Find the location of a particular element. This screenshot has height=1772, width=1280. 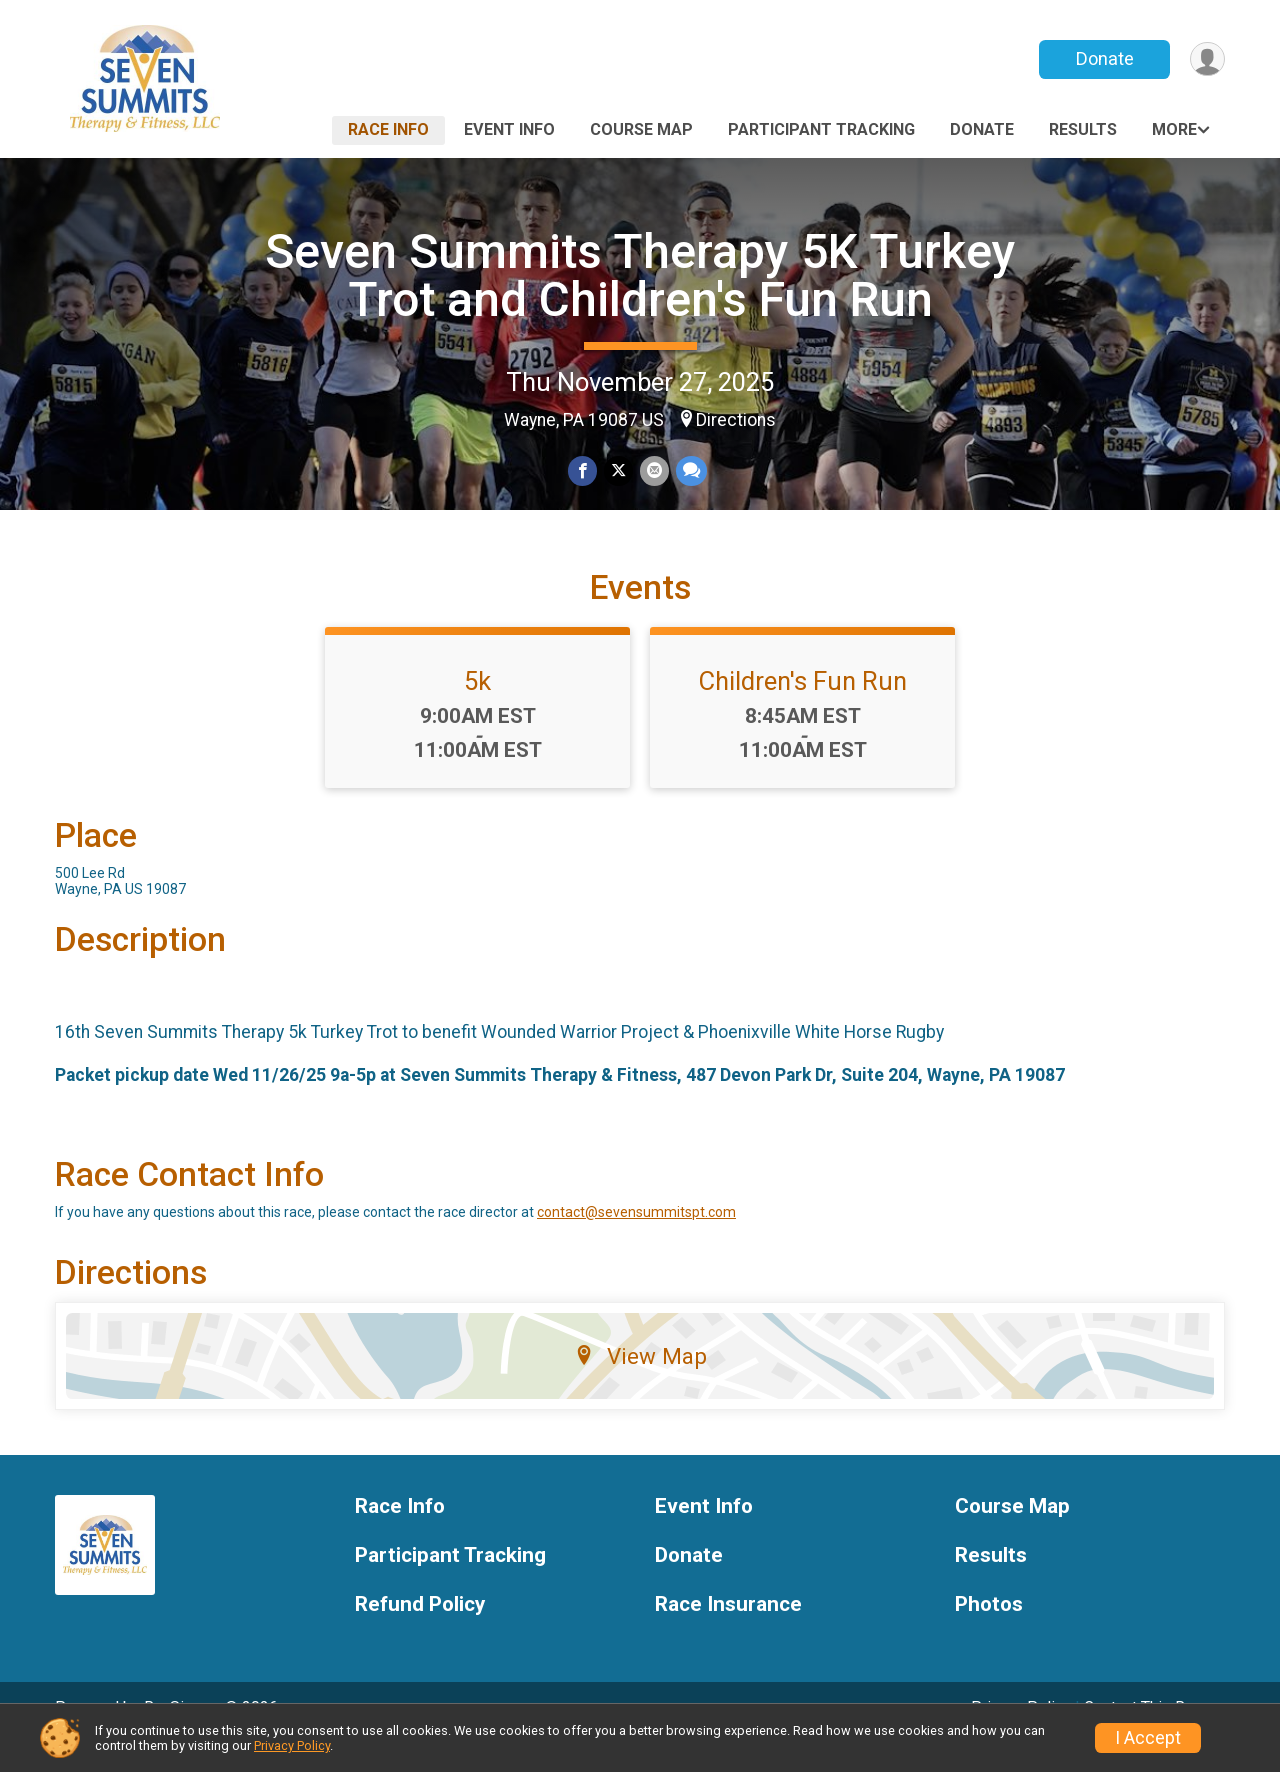

Results is located at coordinates (1083, 129).